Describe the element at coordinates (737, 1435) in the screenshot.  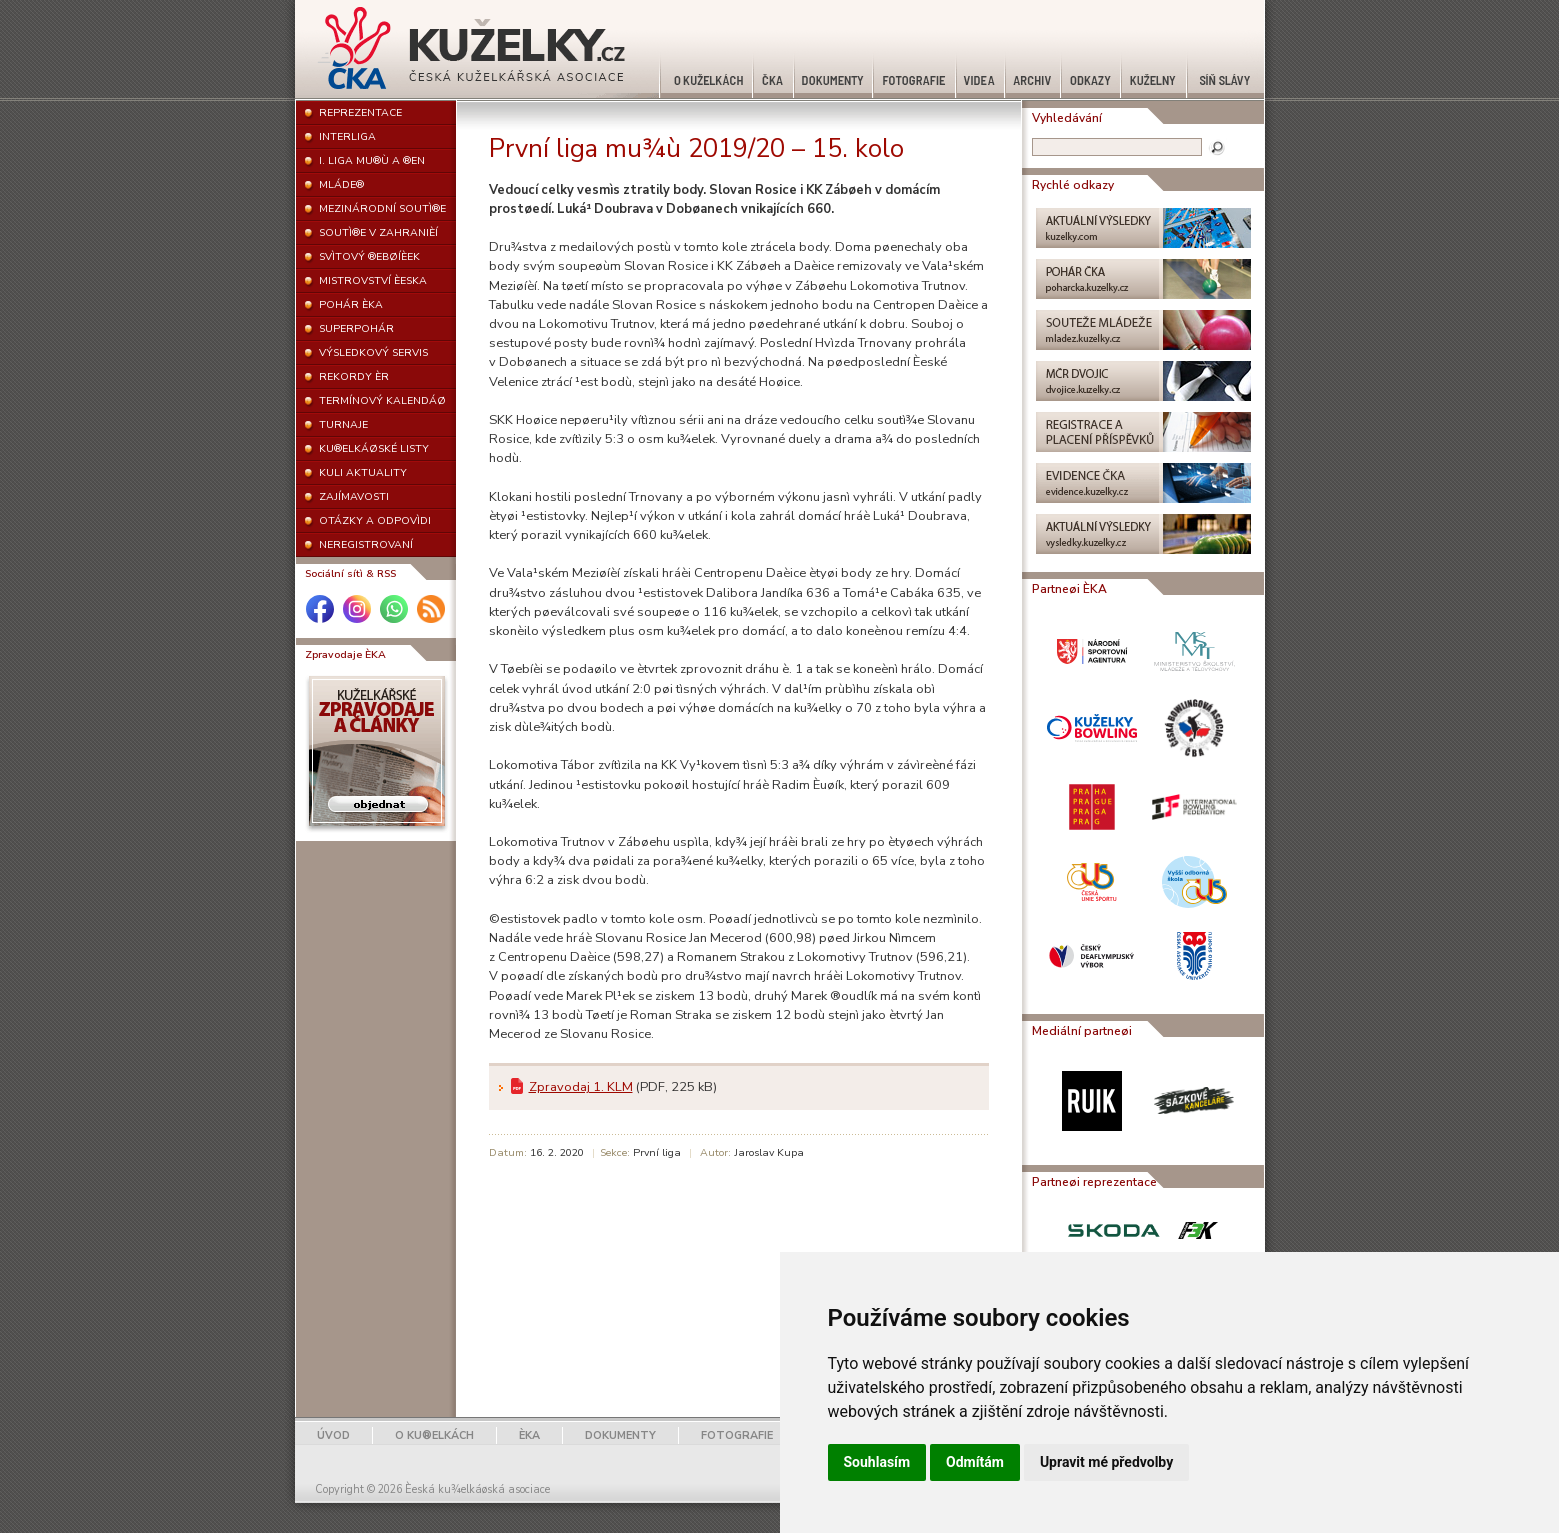
I see `FOTOGRAFIE` at that location.